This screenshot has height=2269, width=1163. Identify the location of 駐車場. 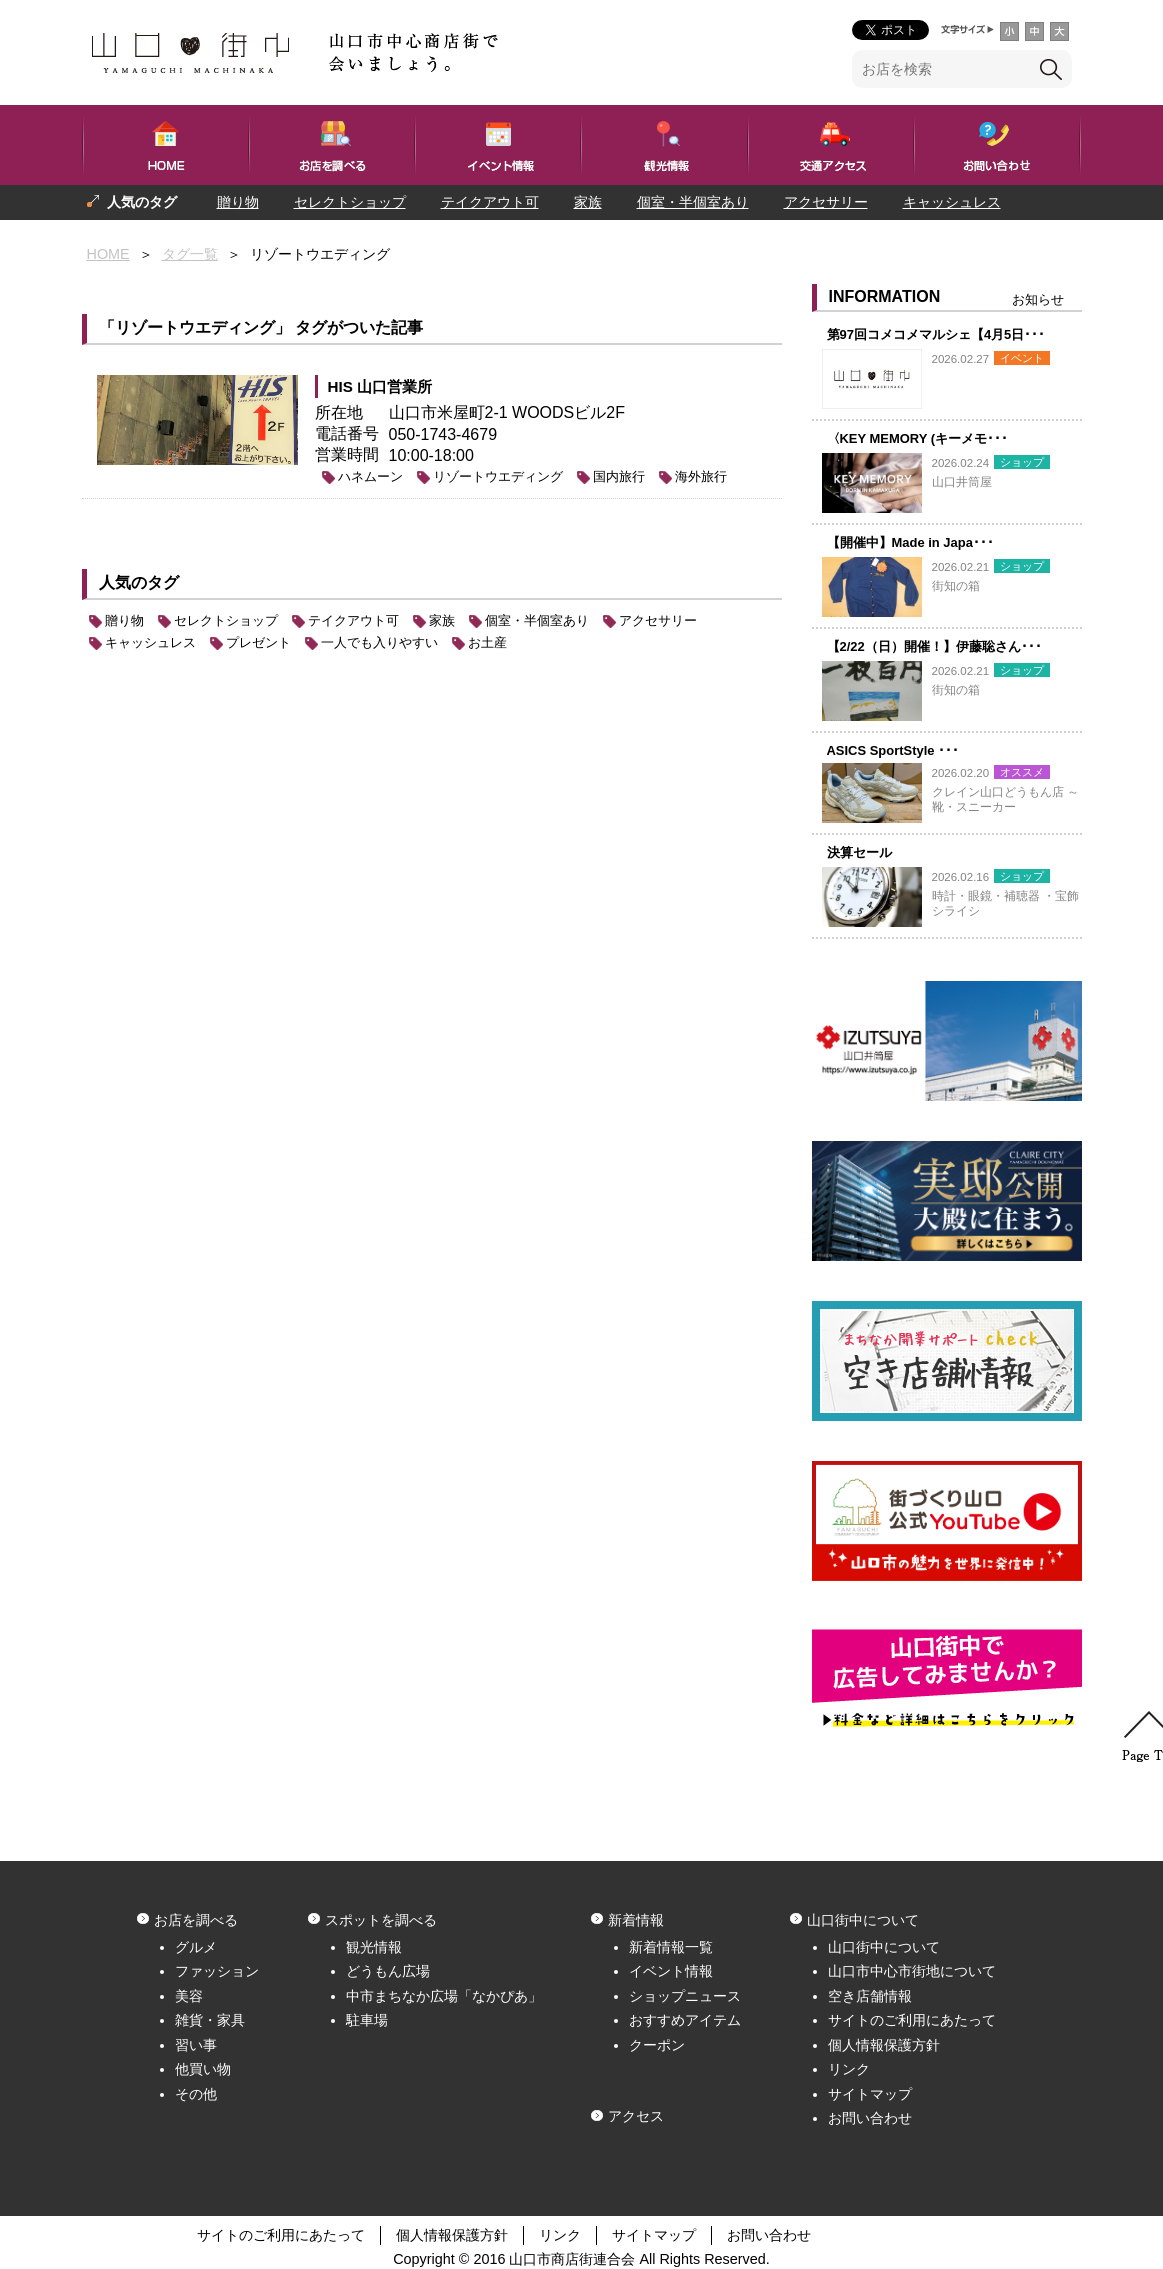
(367, 2020).